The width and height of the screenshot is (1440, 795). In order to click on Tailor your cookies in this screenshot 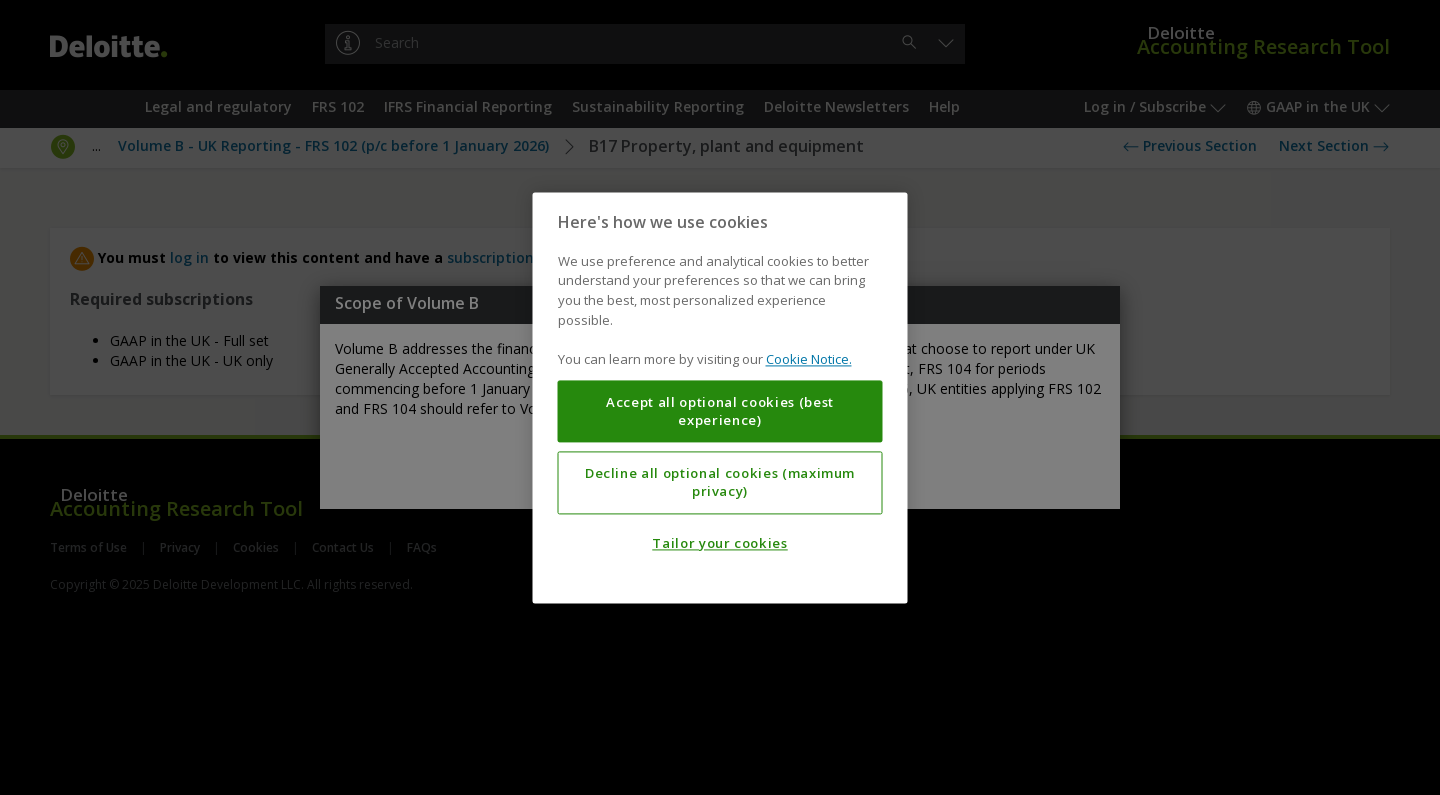, I will do `click(719, 543)`.